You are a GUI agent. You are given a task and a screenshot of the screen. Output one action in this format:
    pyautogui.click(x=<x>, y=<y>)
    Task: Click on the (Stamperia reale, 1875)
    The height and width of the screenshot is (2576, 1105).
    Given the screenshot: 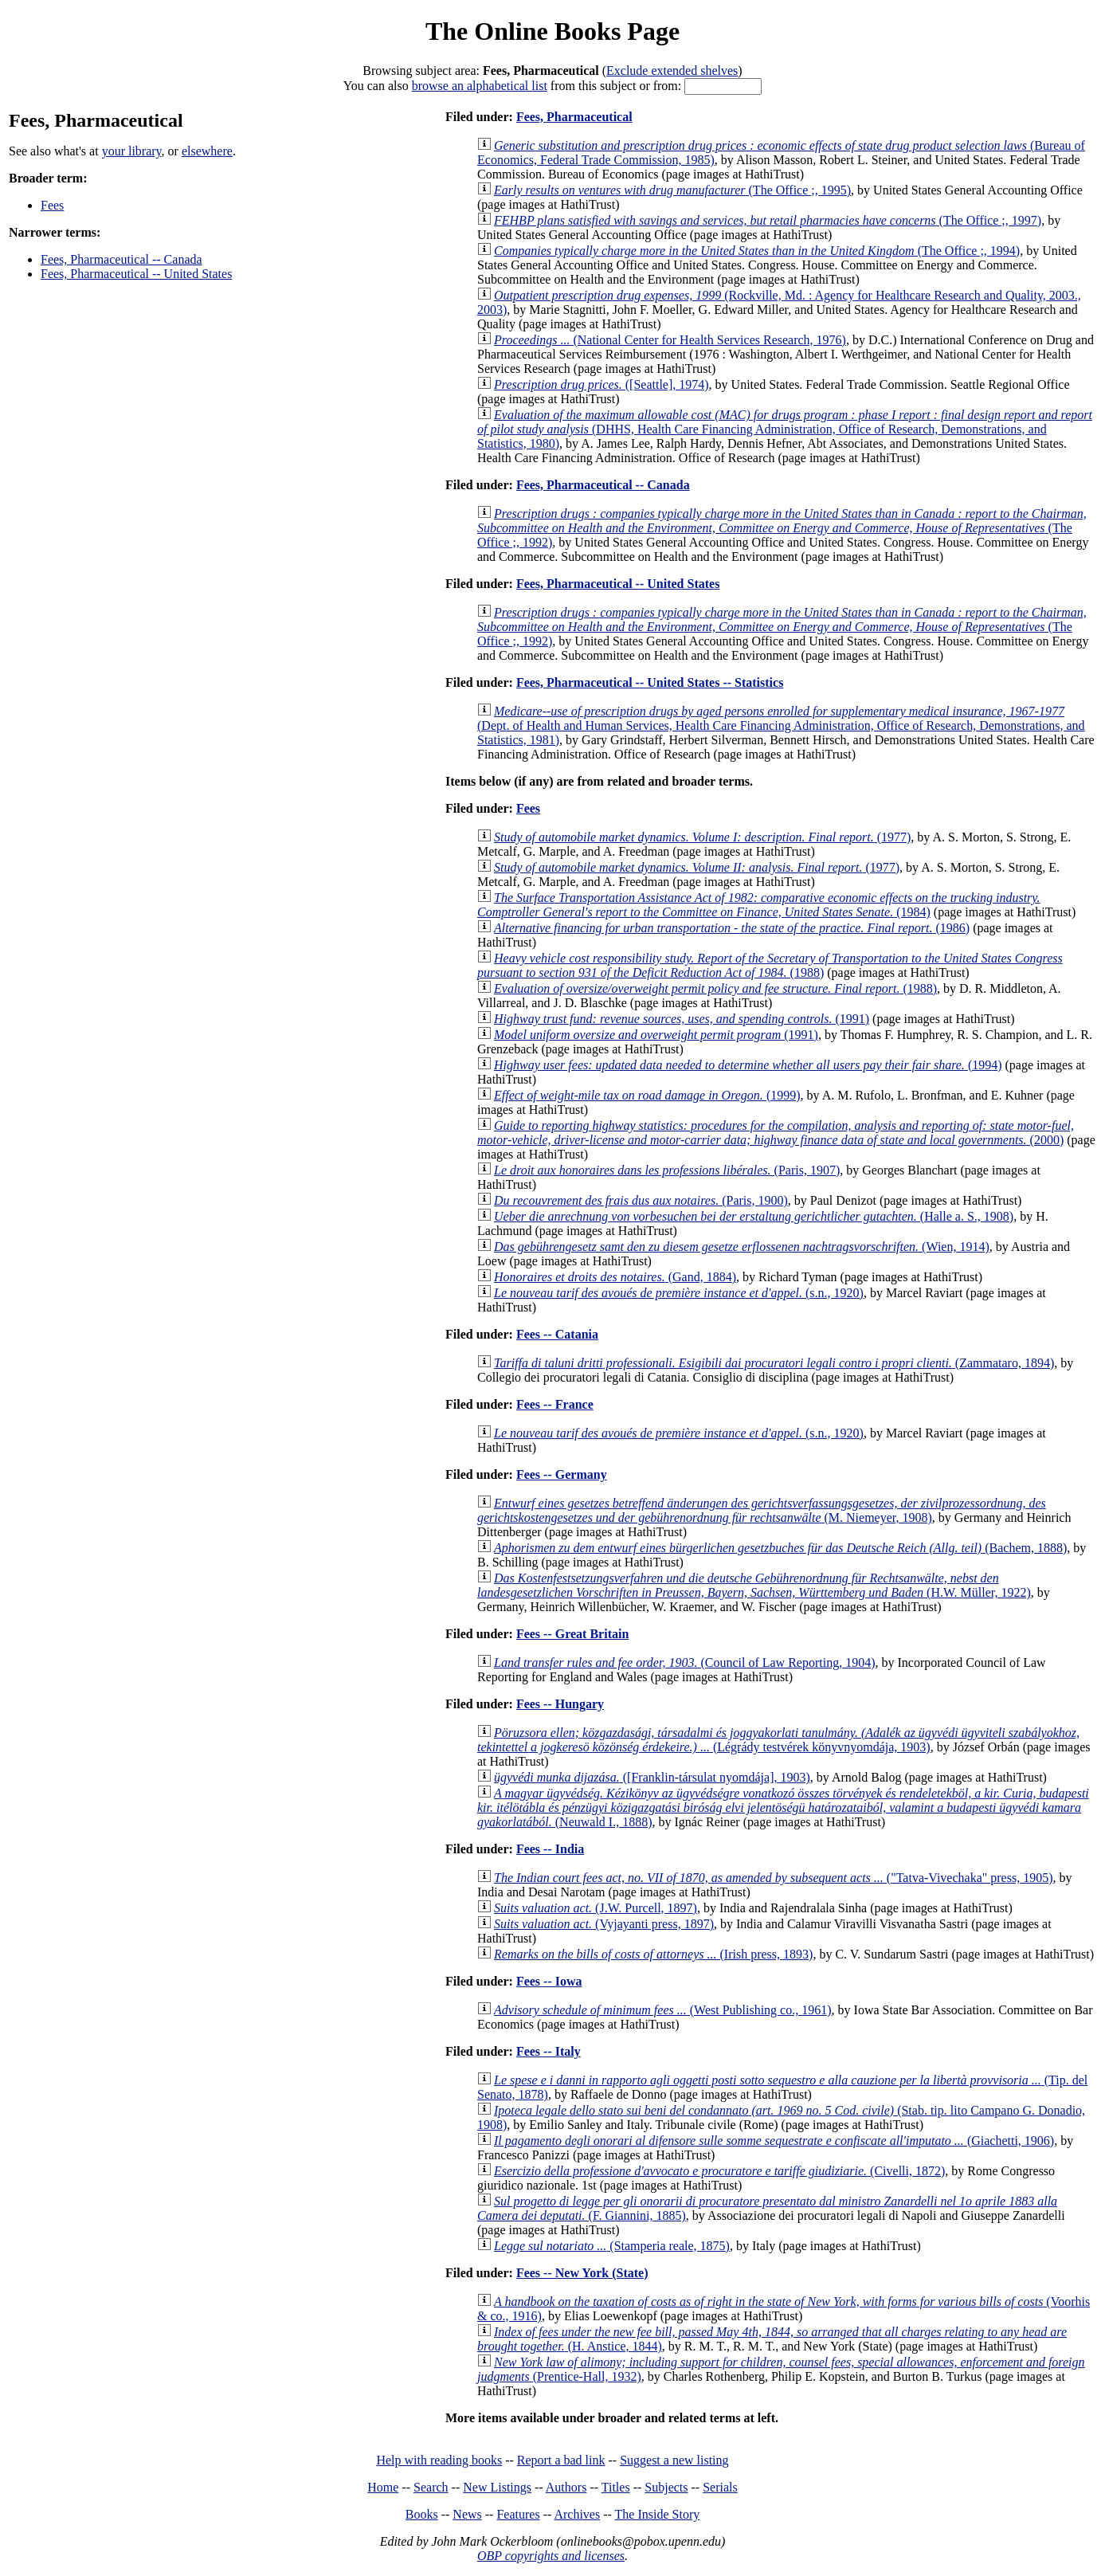 What is the action you would take?
    pyautogui.click(x=612, y=2246)
    